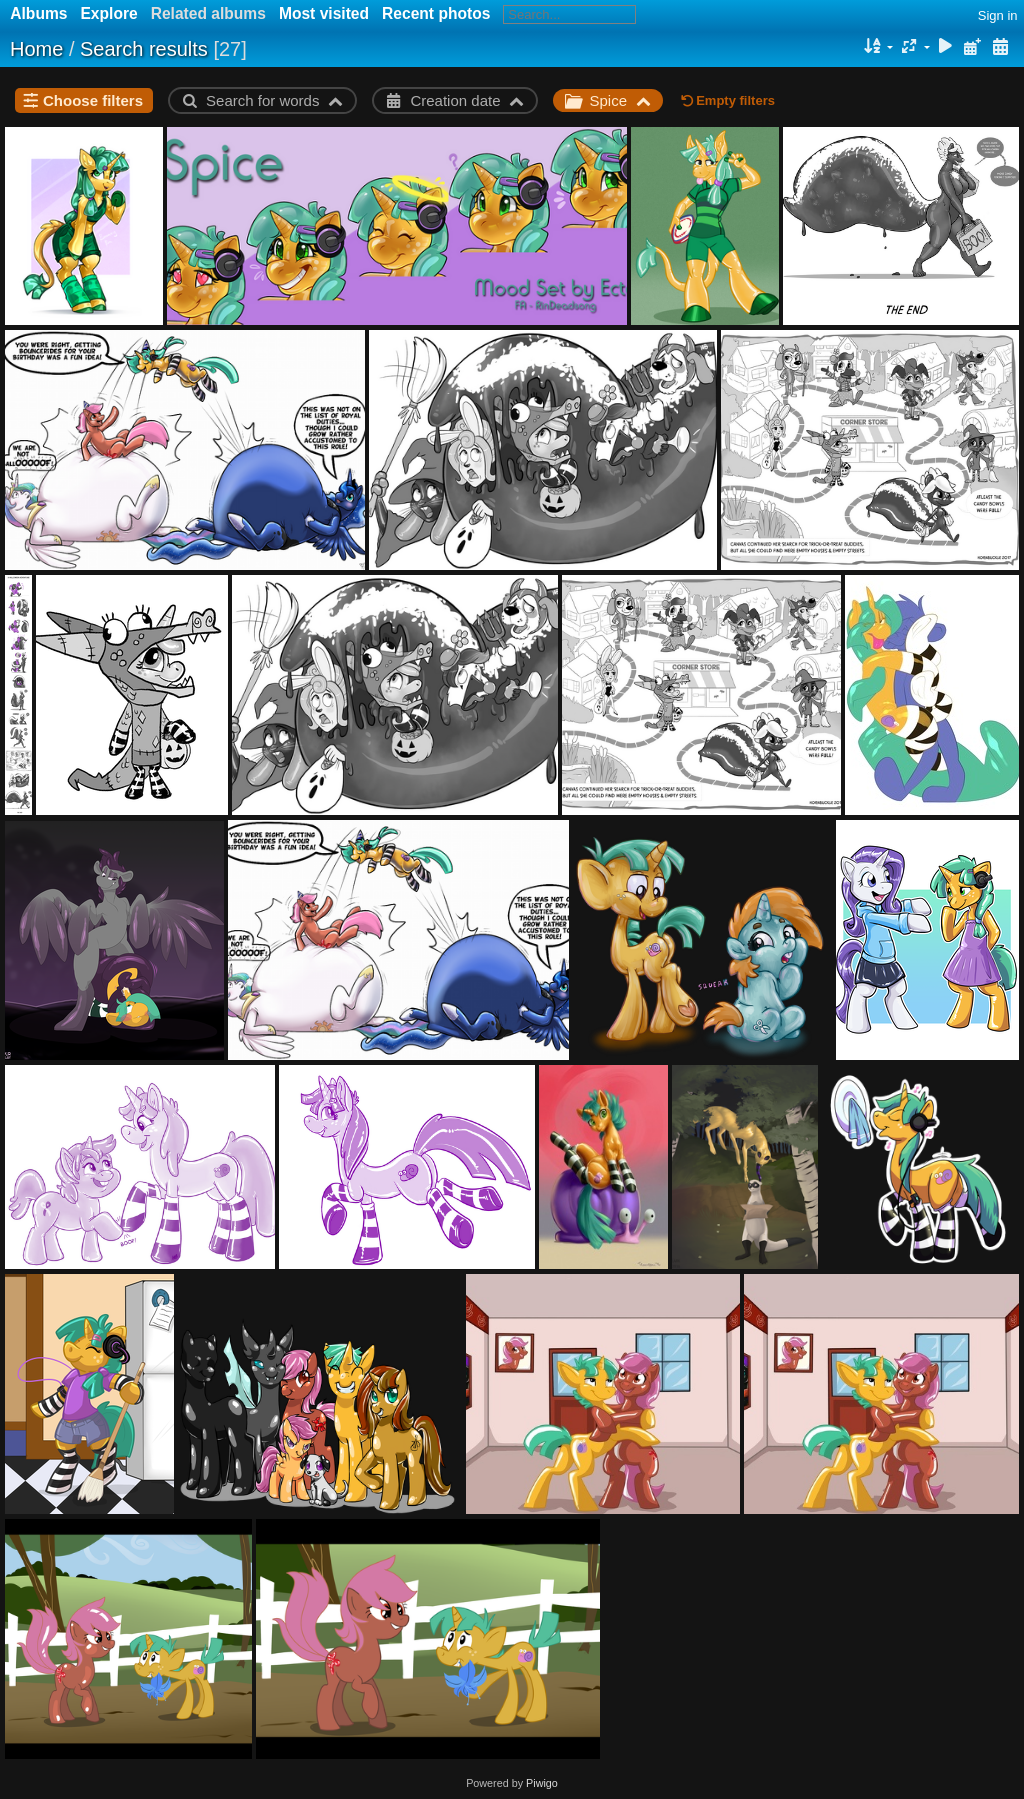 This screenshot has height=1799, width=1024. What do you see at coordinates (542, 1783) in the screenshot?
I see `Piwigo` at bounding box center [542, 1783].